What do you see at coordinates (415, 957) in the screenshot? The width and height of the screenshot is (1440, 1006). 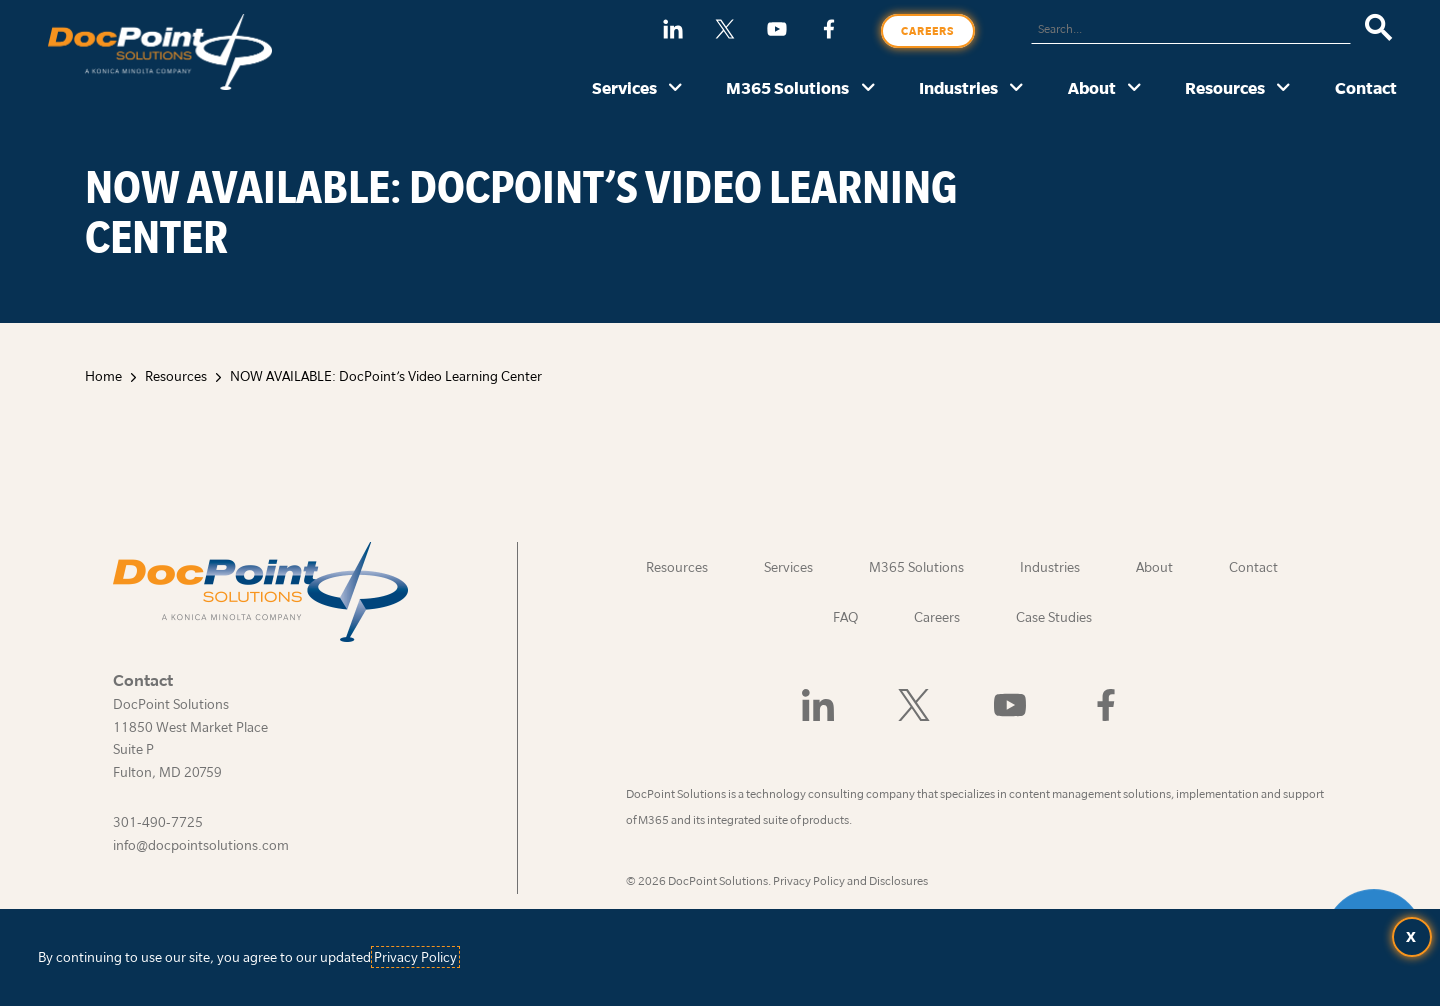 I see `Privacy Policy` at bounding box center [415, 957].